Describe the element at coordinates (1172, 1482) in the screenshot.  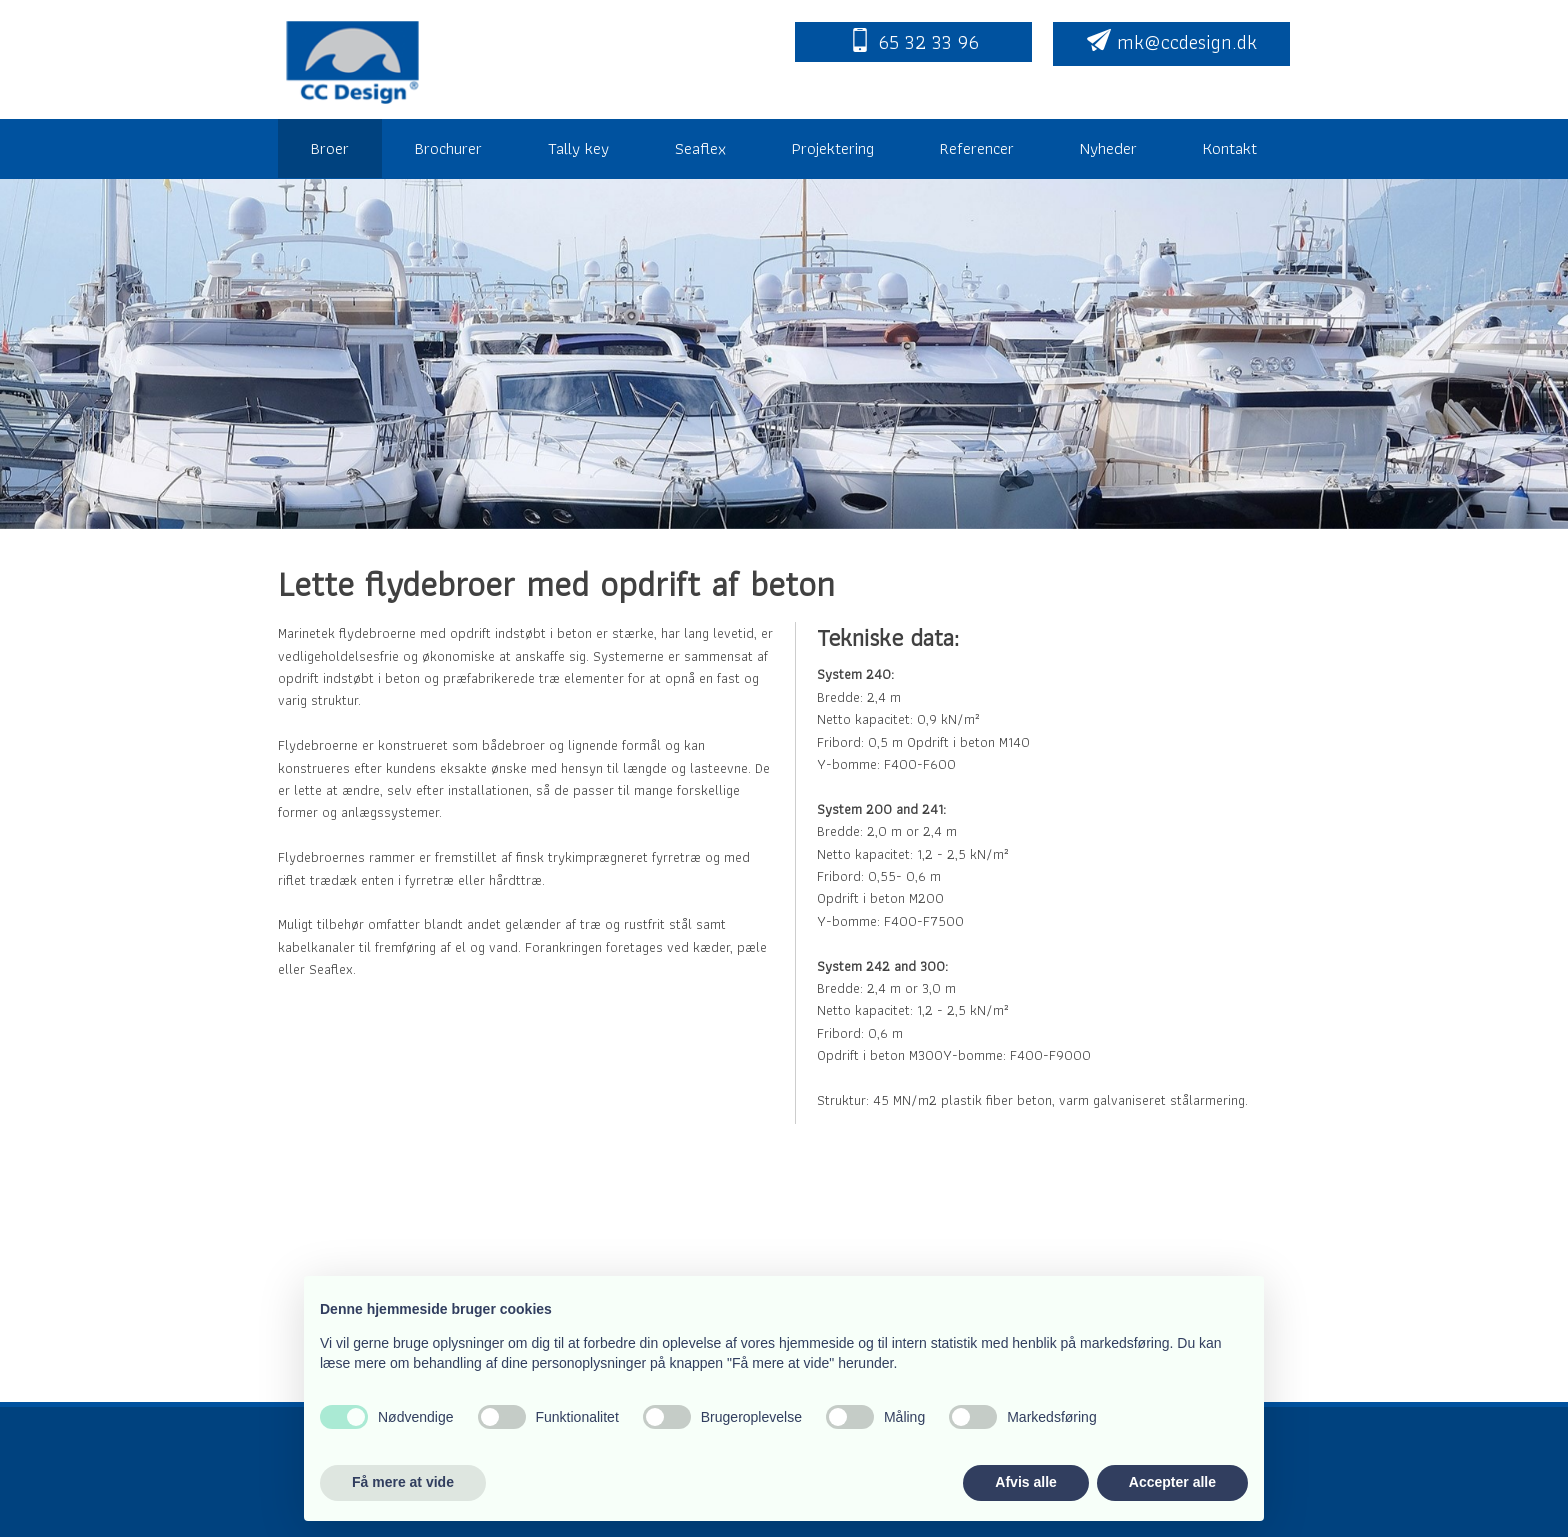
I see `Accepter alle [button]` at that location.